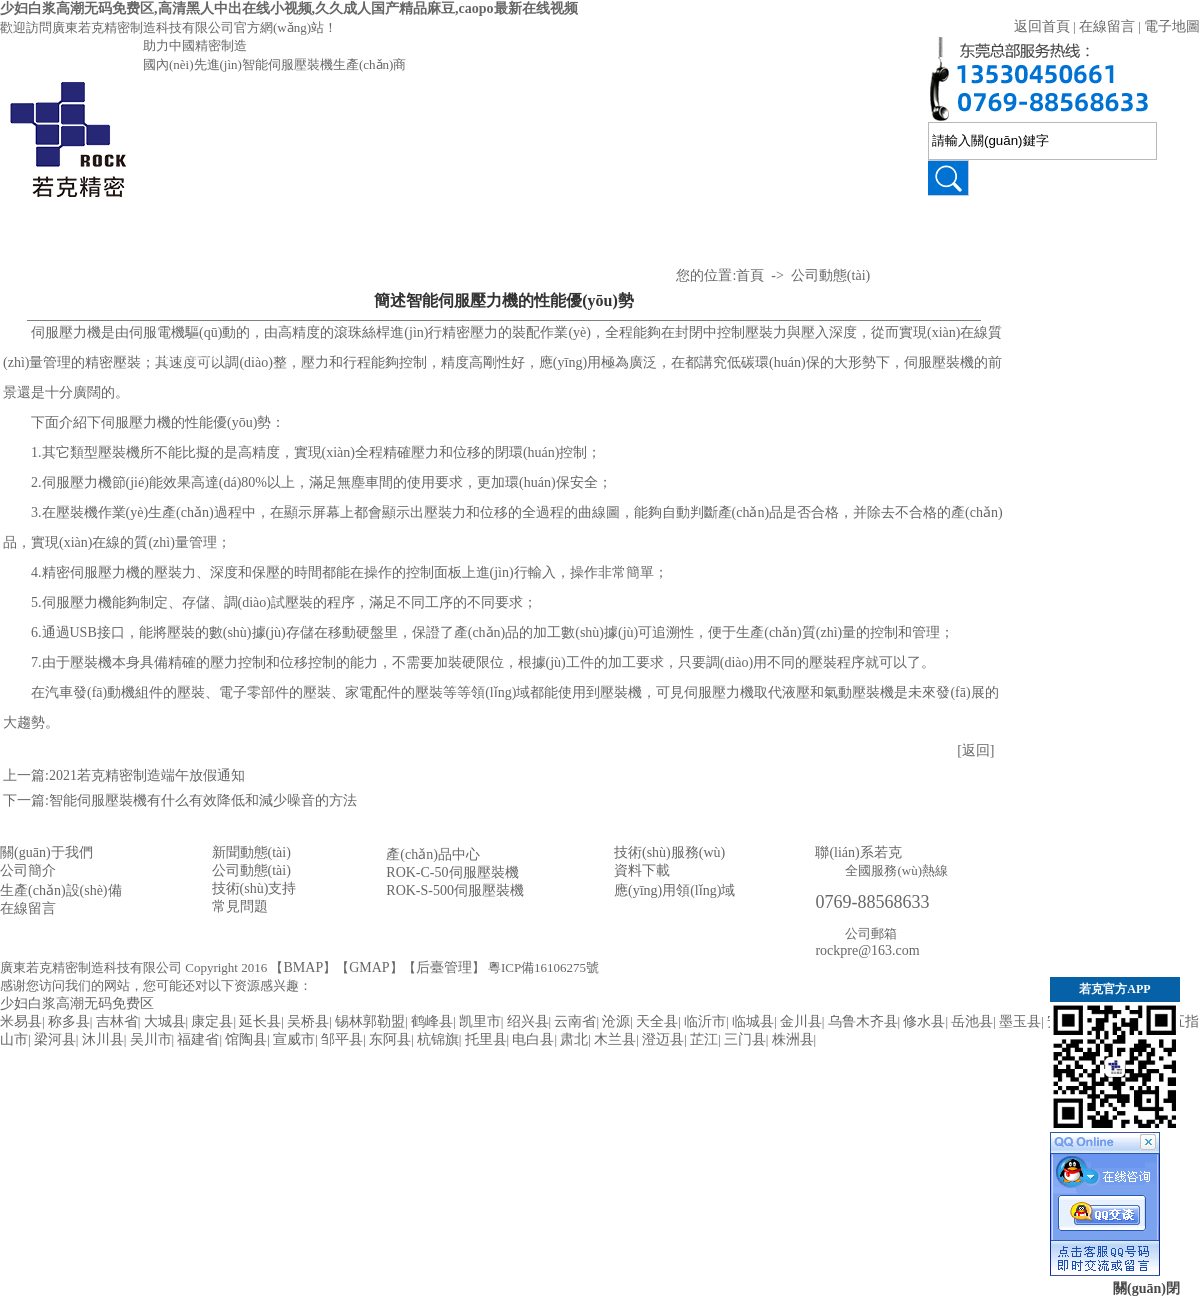  What do you see at coordinates (180, 232) in the screenshot?
I see `產(chǎn)品中心` at bounding box center [180, 232].